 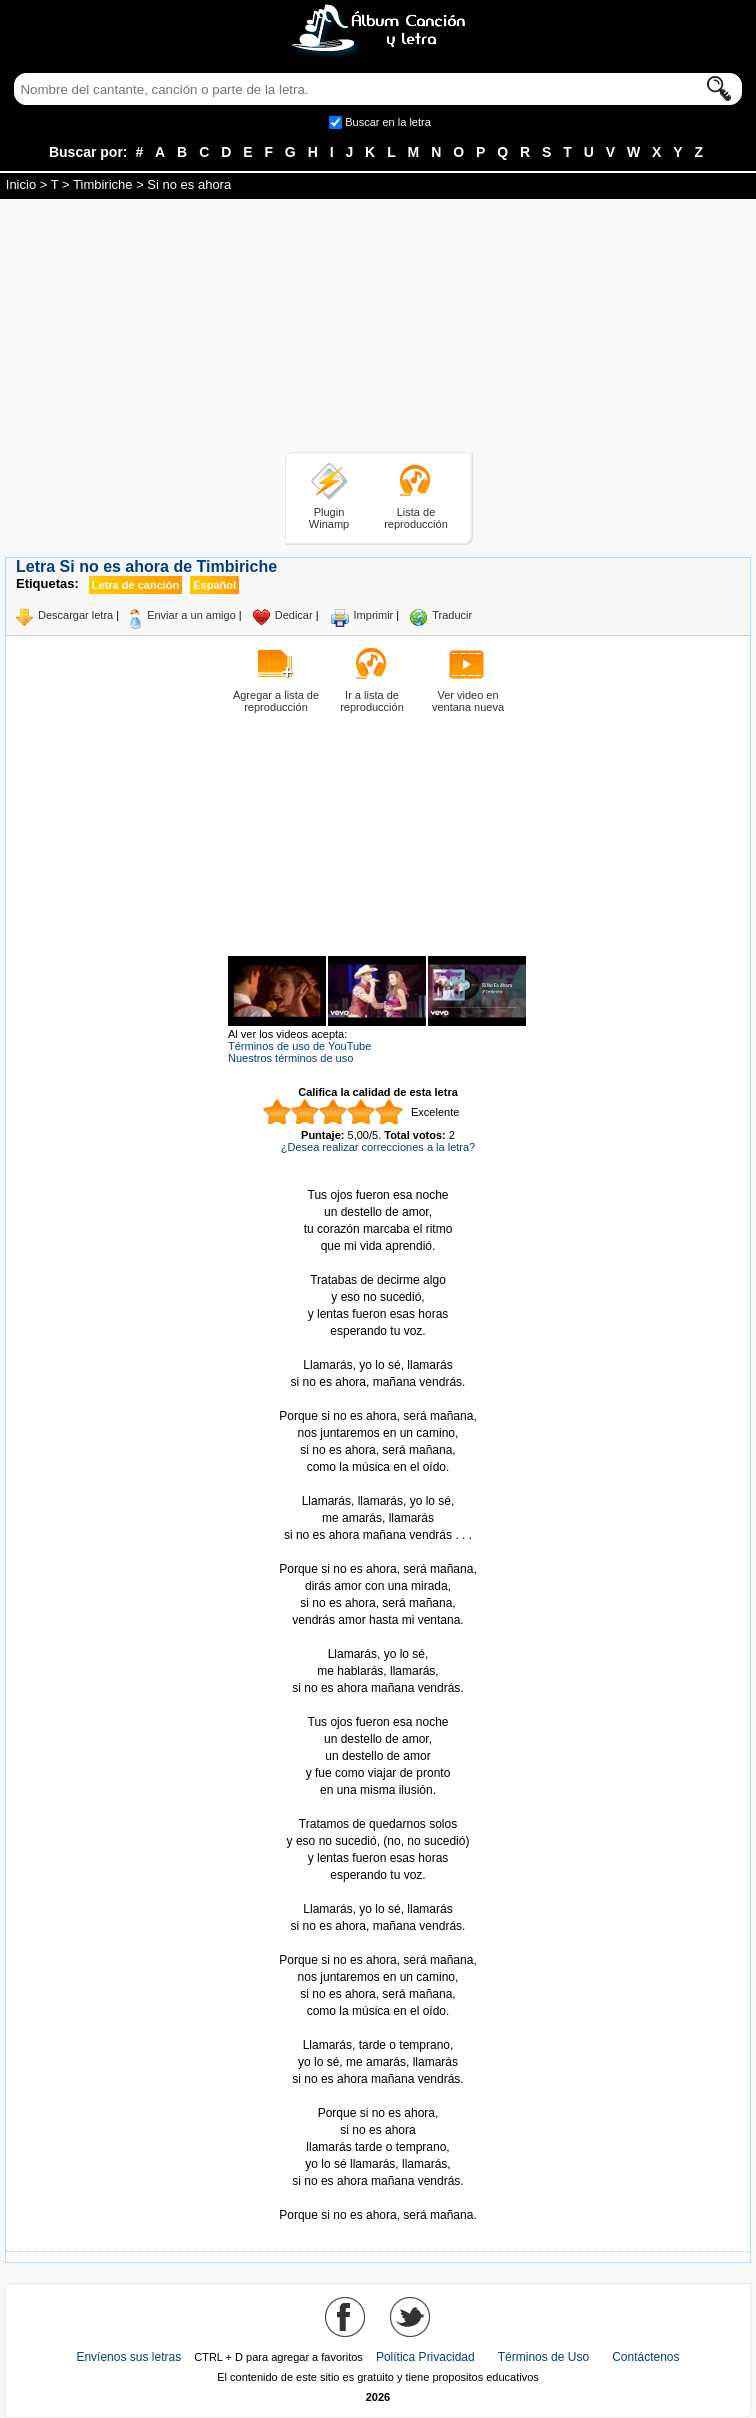 I want to click on Imprimir, so click(x=374, y=615).